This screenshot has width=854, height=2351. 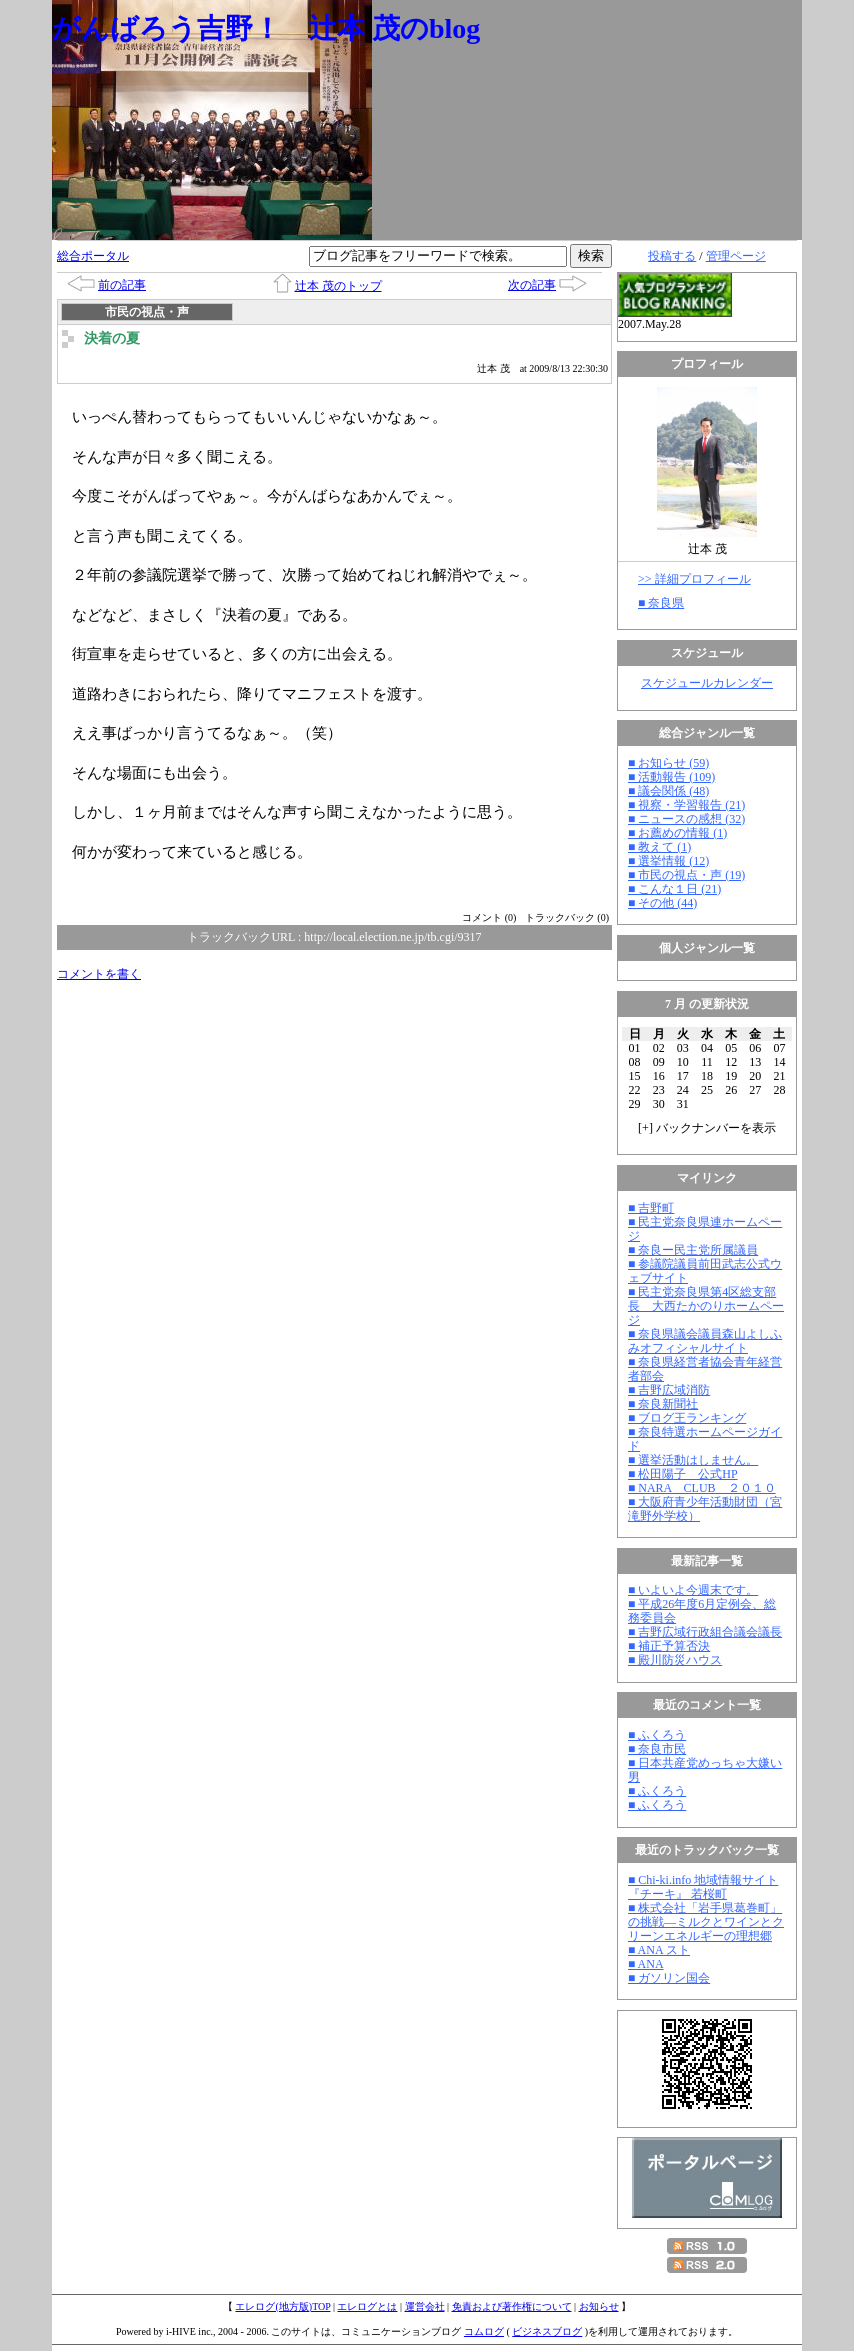 What do you see at coordinates (663, 1404) in the screenshot?
I see `■ 奈良新聞社` at bounding box center [663, 1404].